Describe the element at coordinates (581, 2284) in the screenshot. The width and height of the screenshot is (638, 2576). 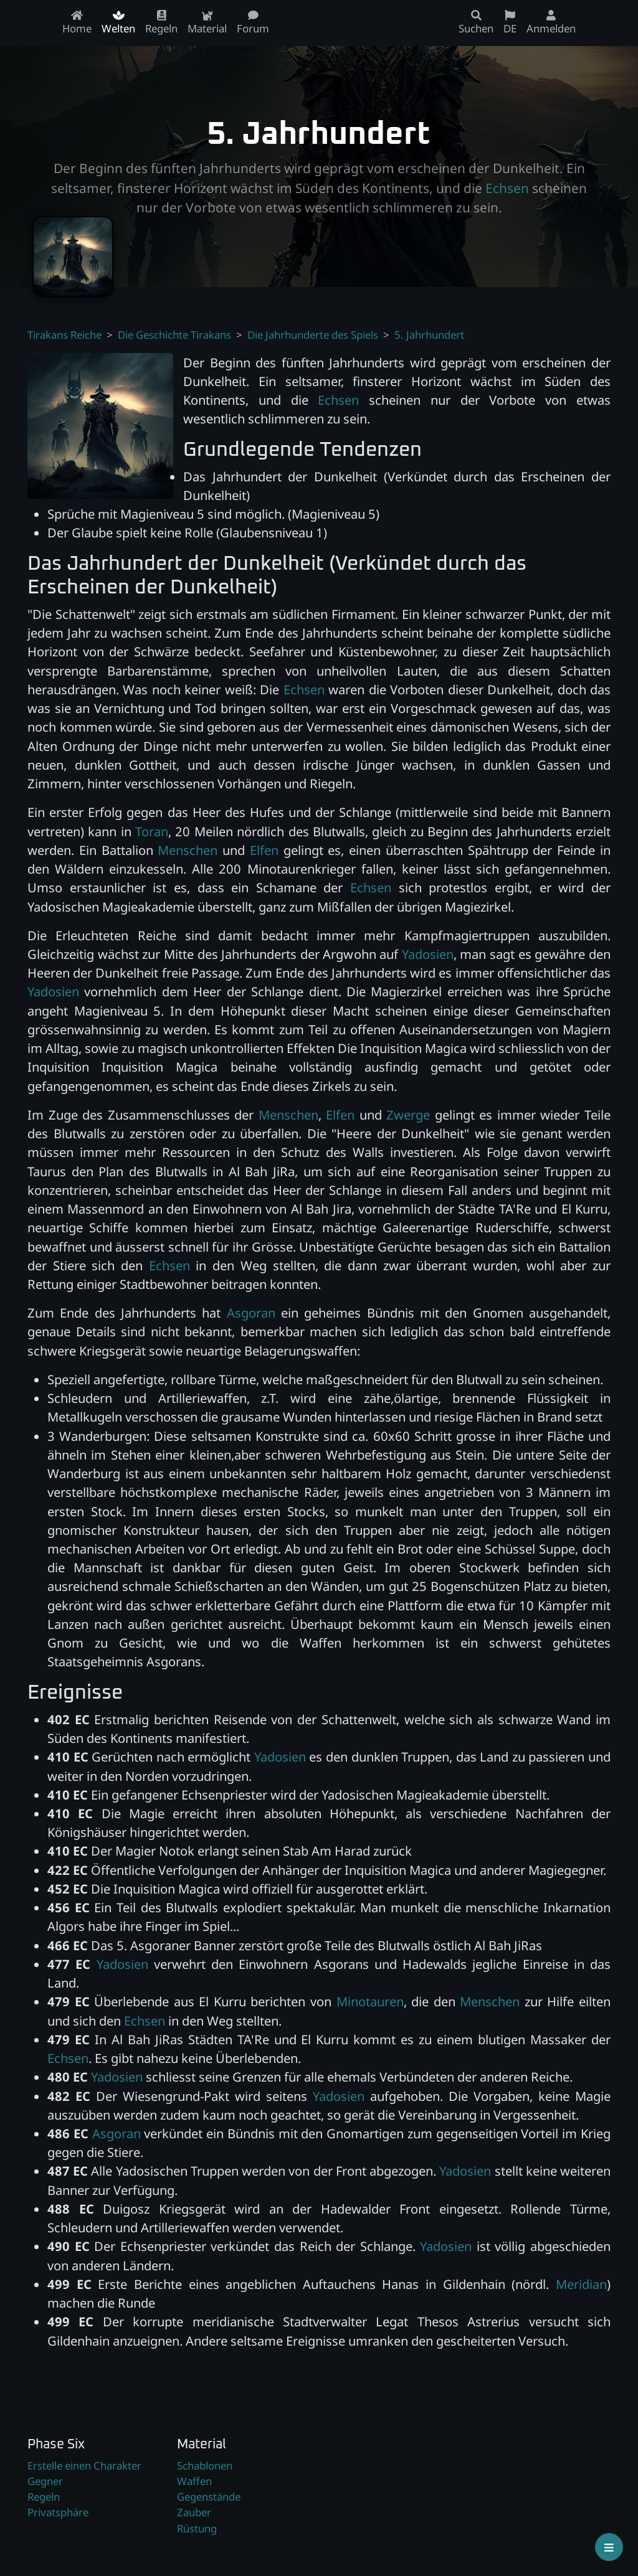
I see `Meridian` at that location.